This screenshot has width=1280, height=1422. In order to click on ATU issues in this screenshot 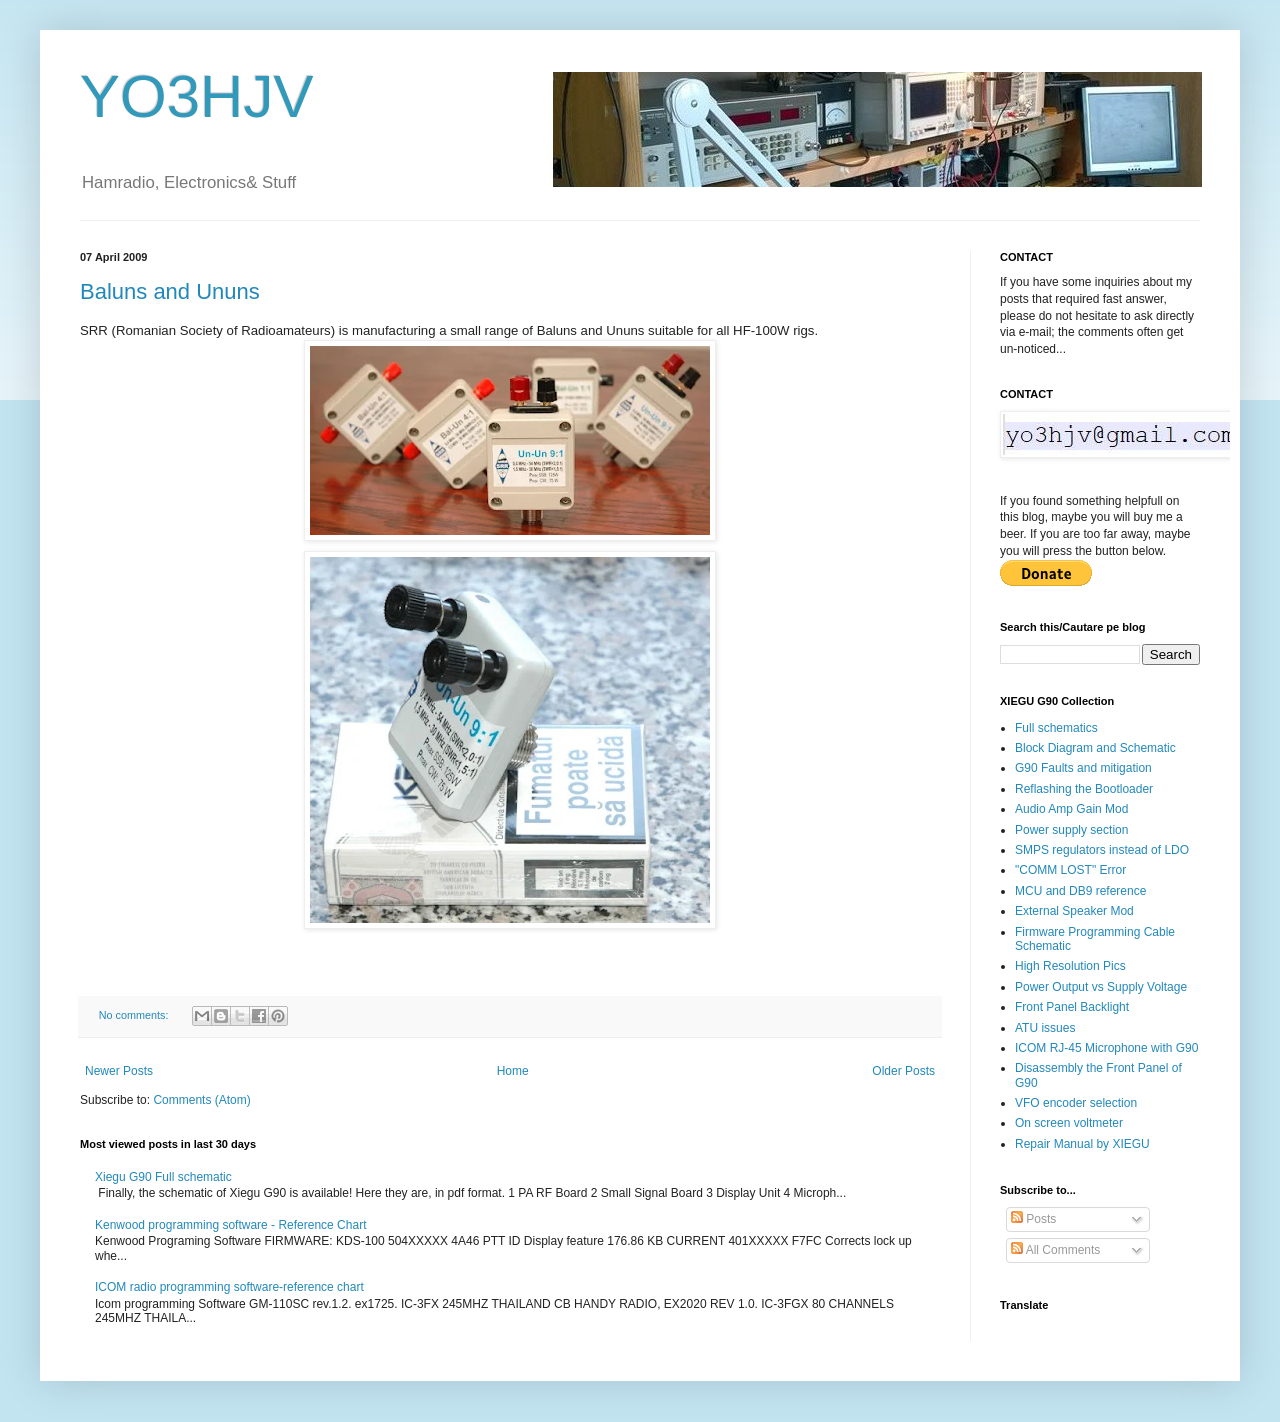, I will do `click(1045, 1028)`.